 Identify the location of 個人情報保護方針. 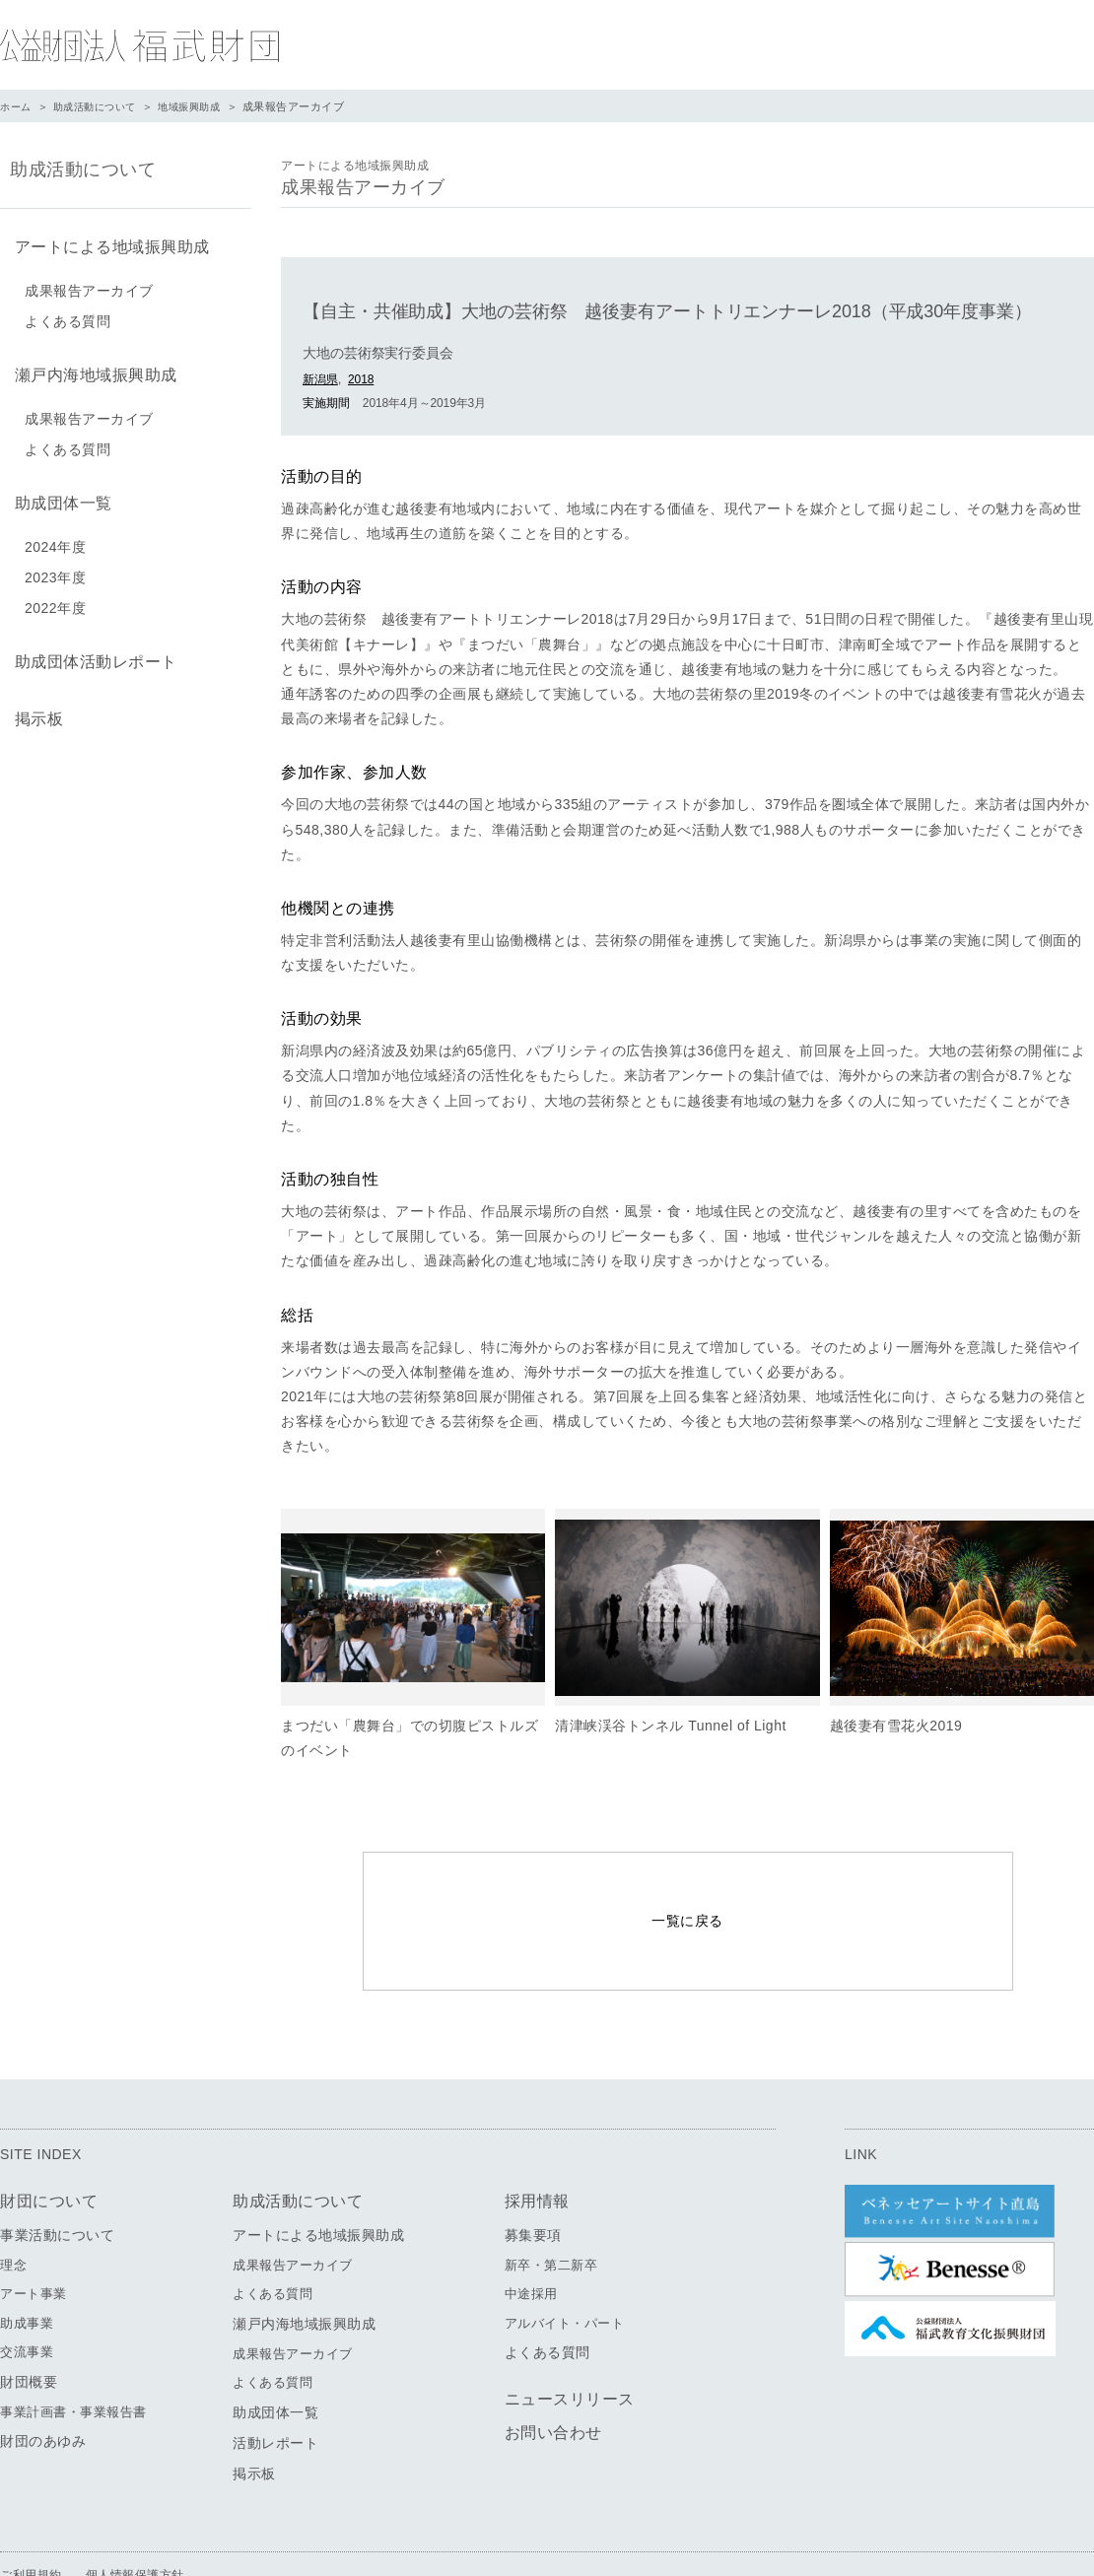
(135, 2517).